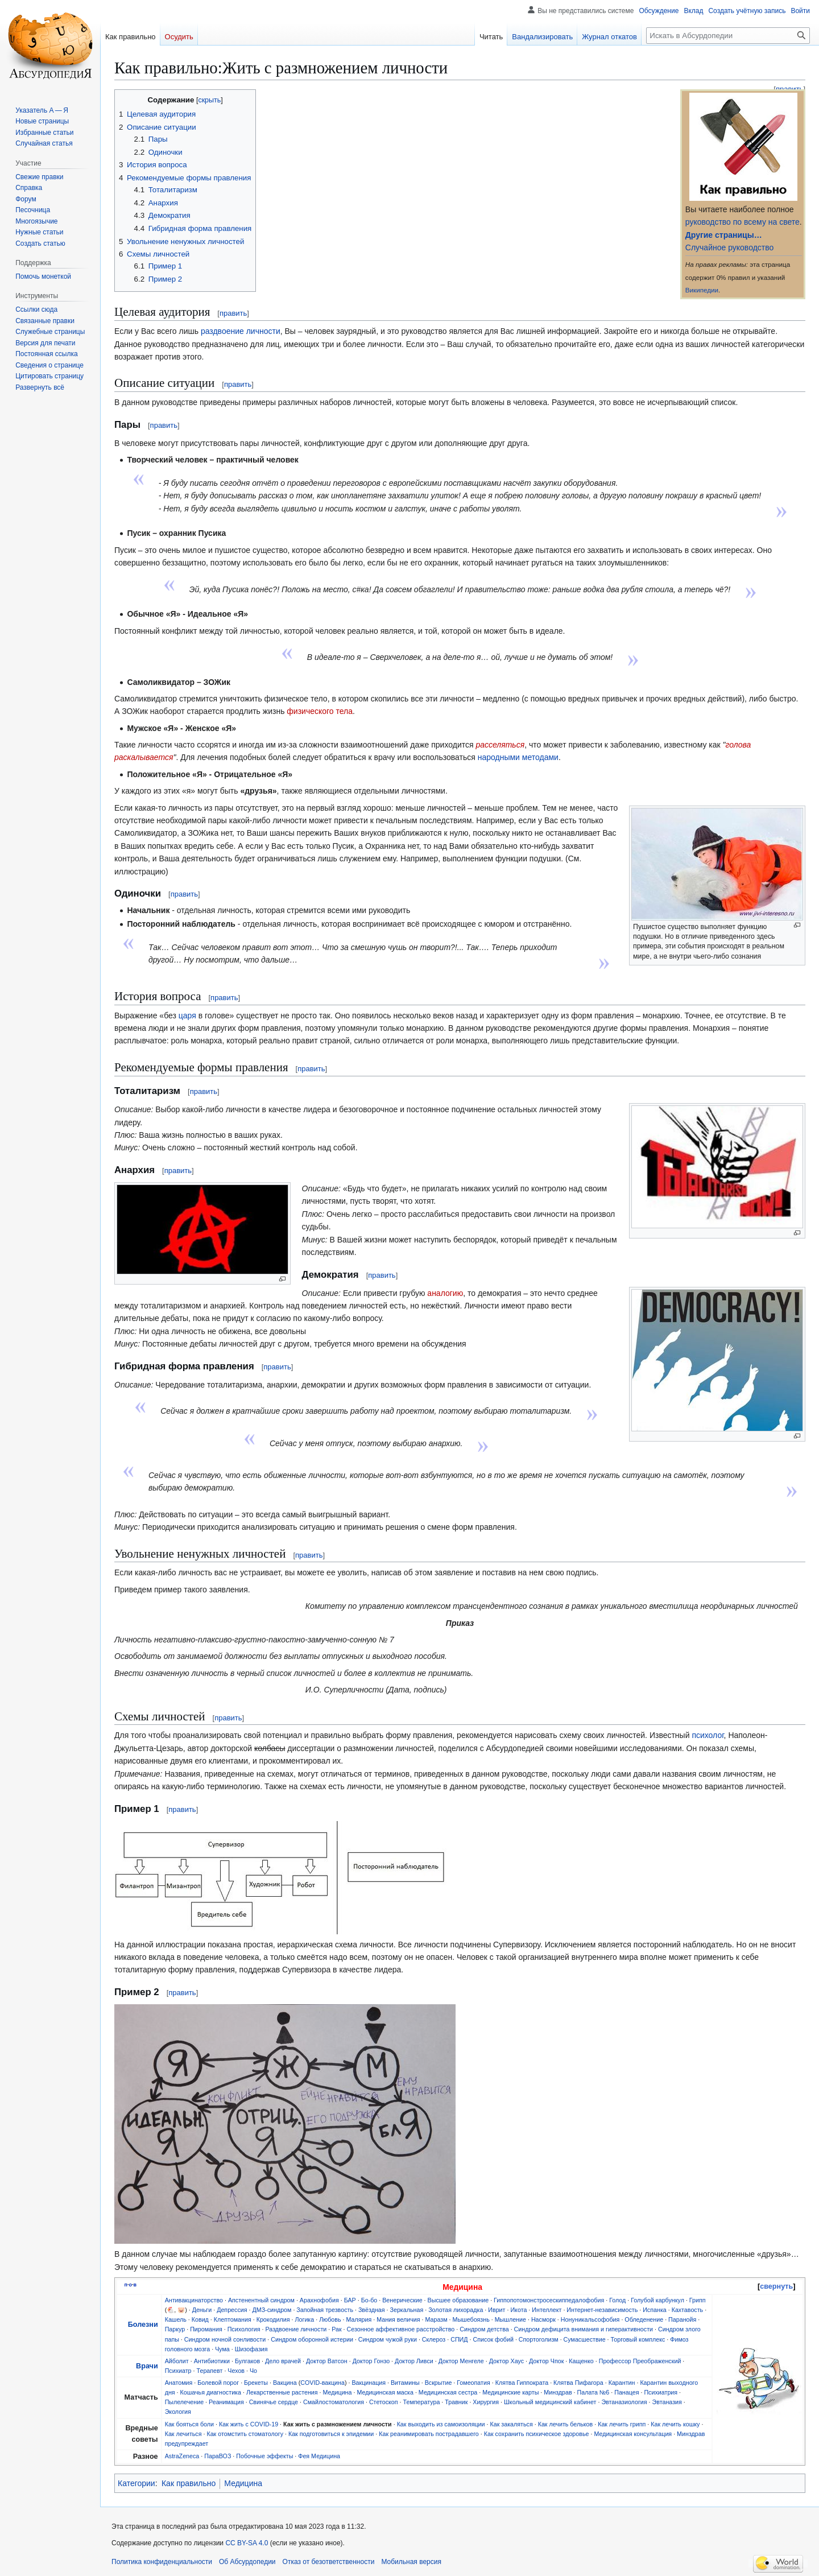  I want to click on Свинячье сердце, so click(273, 2402).